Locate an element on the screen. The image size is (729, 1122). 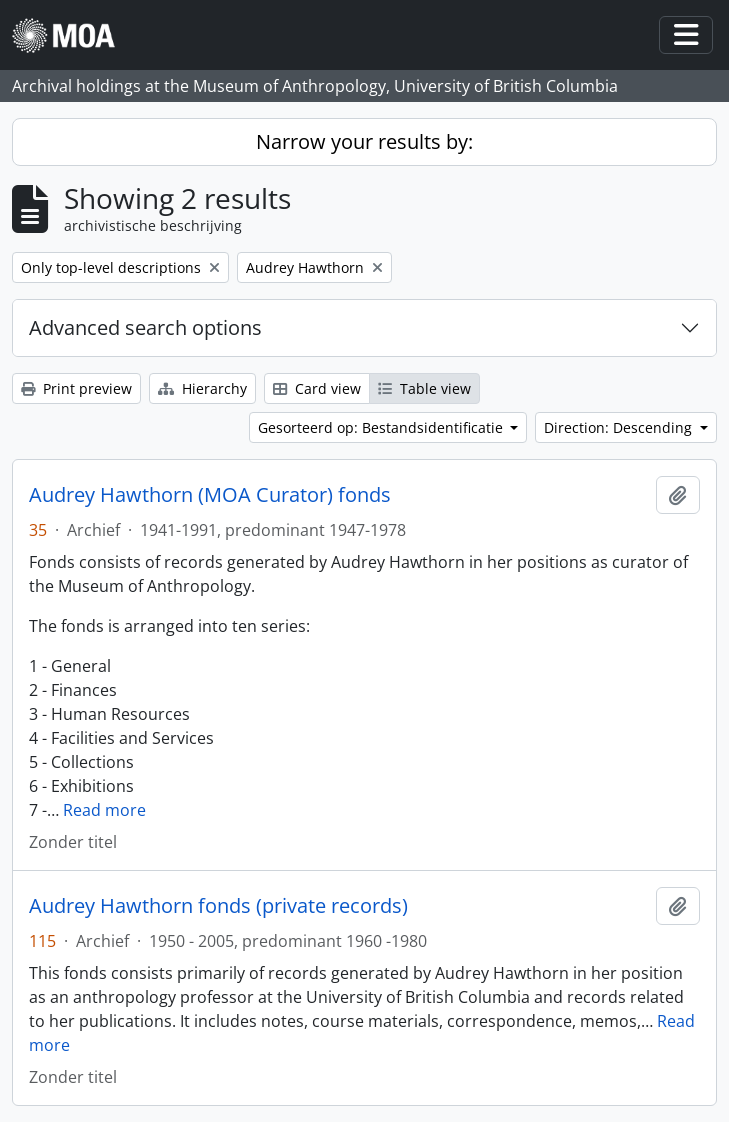
Hierarchy is located at coordinates (202, 388).